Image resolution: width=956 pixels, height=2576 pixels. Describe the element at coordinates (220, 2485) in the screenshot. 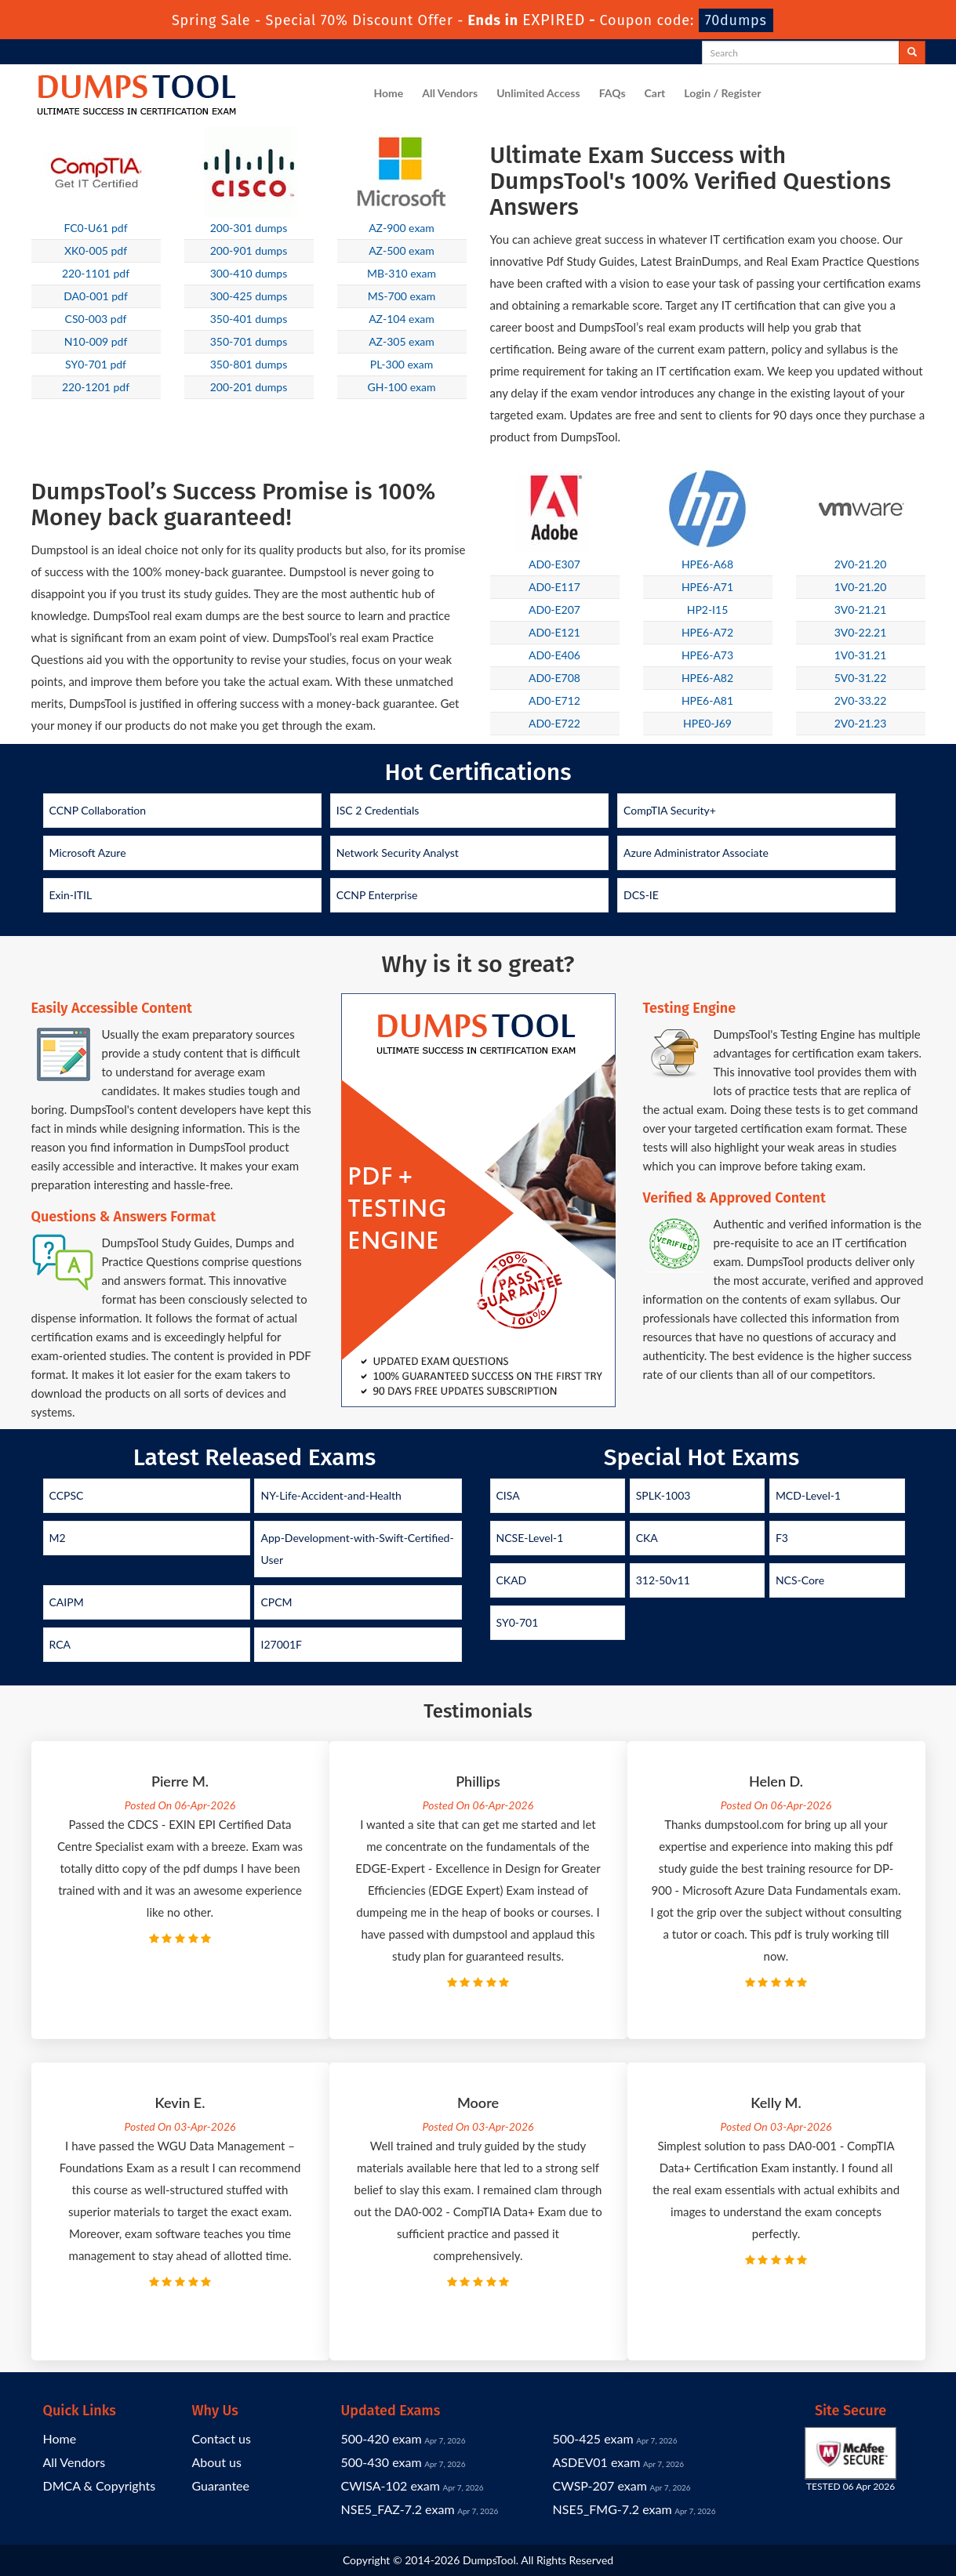

I see `Guarantee` at that location.